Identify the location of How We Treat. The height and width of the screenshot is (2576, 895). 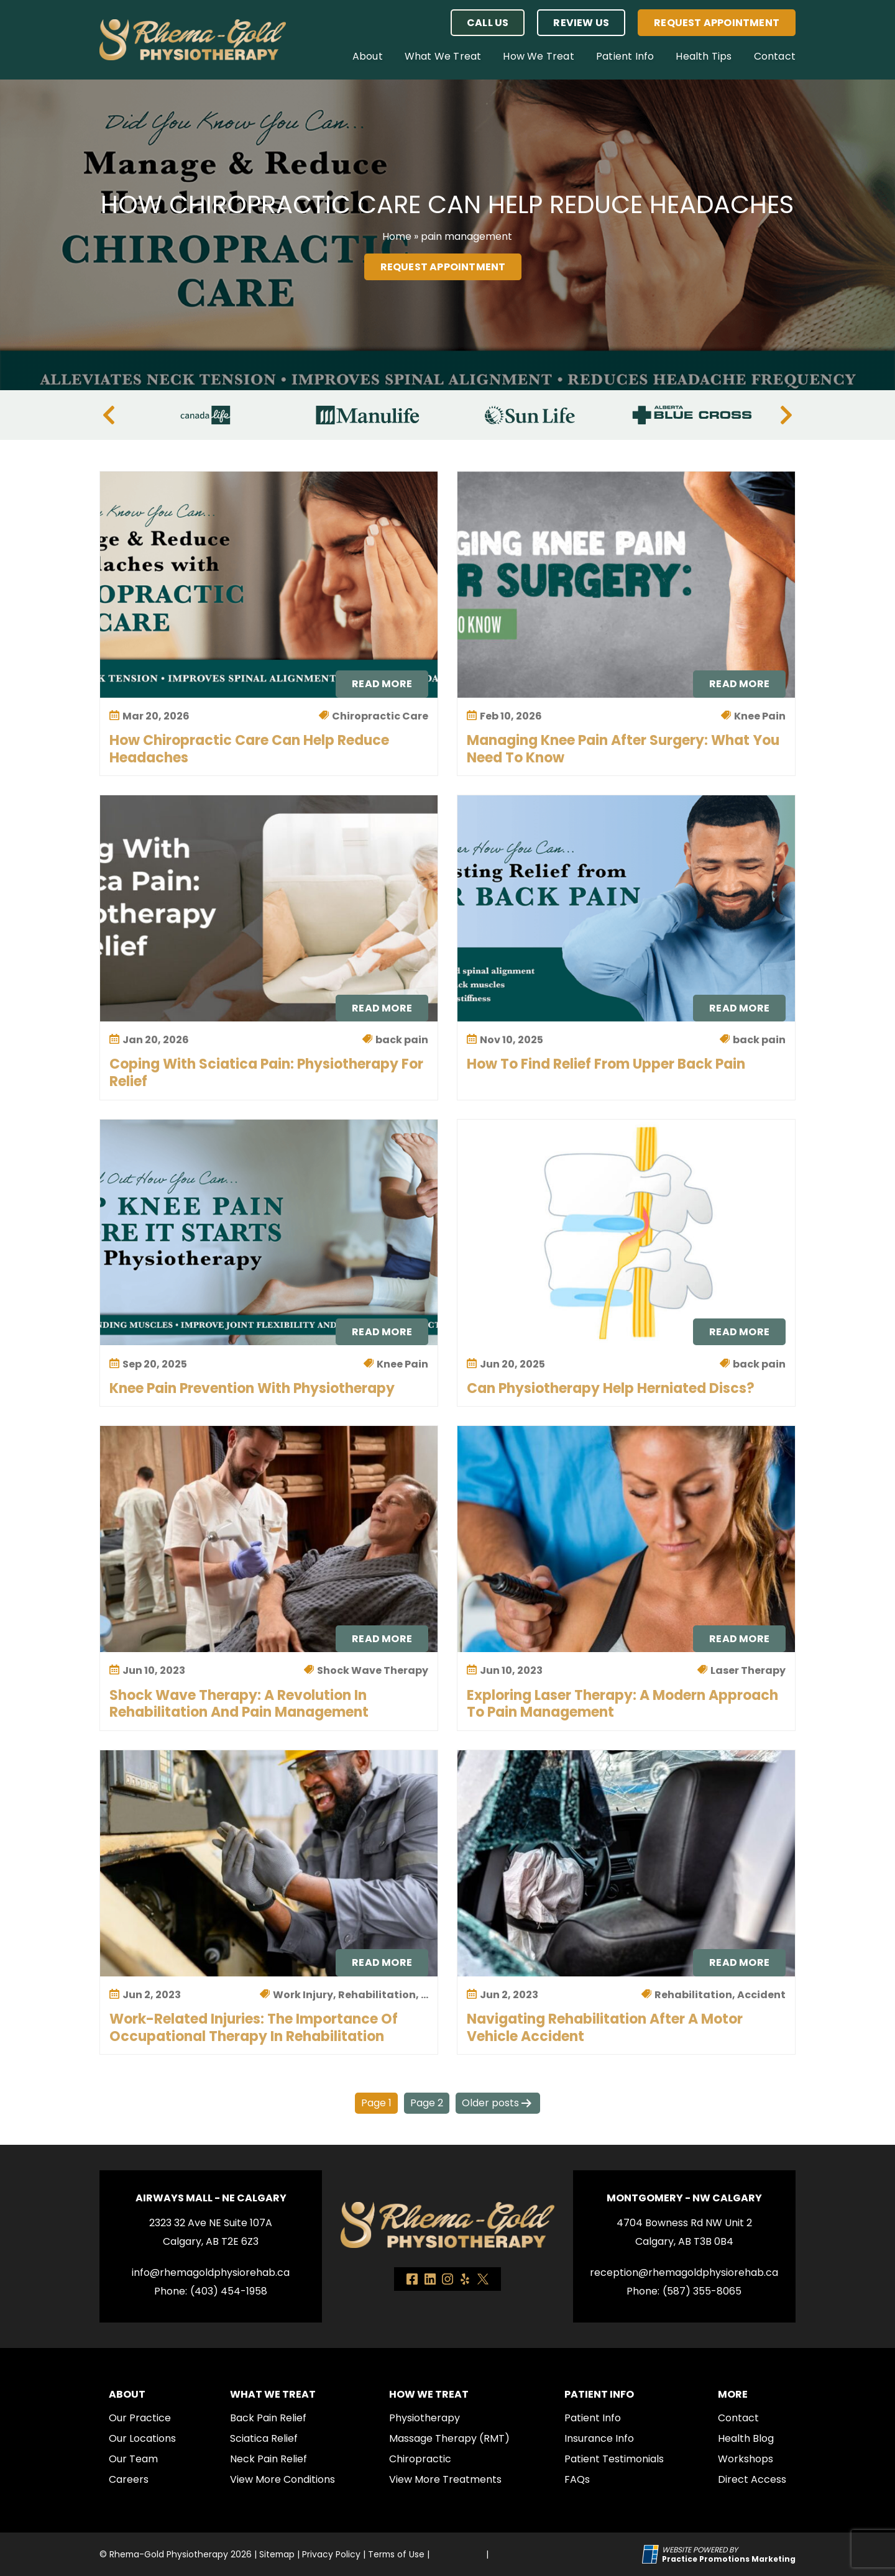
(538, 56).